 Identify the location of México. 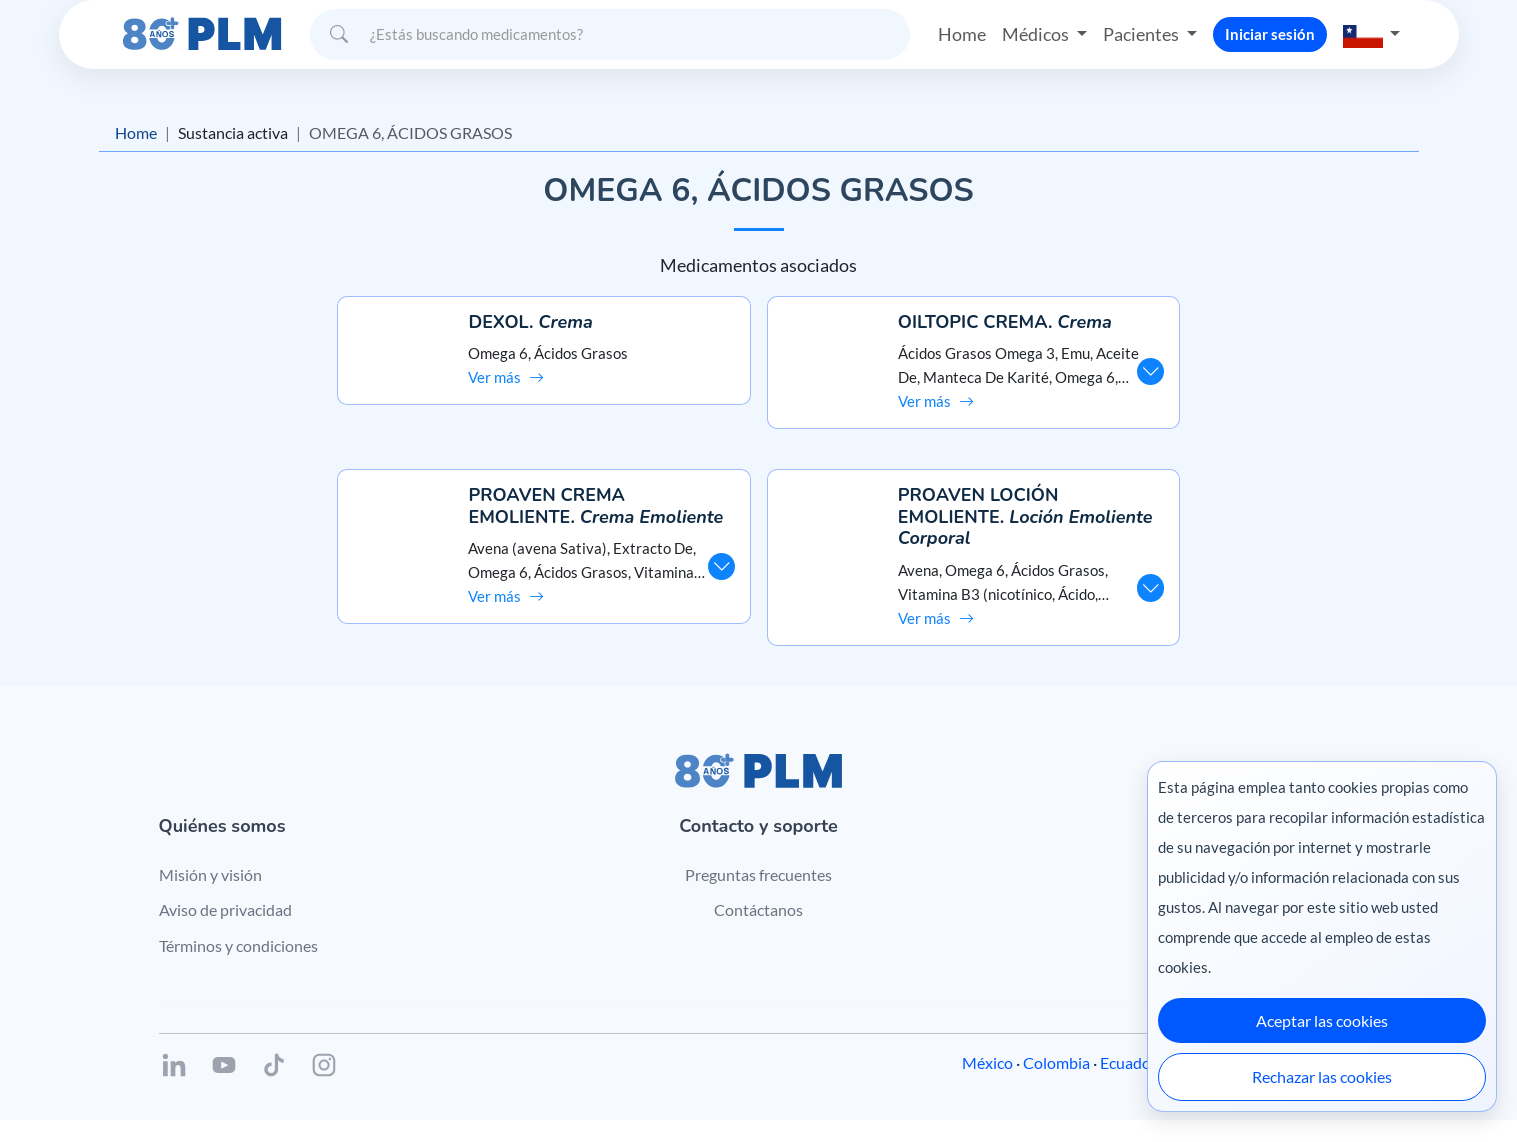
(987, 1084).